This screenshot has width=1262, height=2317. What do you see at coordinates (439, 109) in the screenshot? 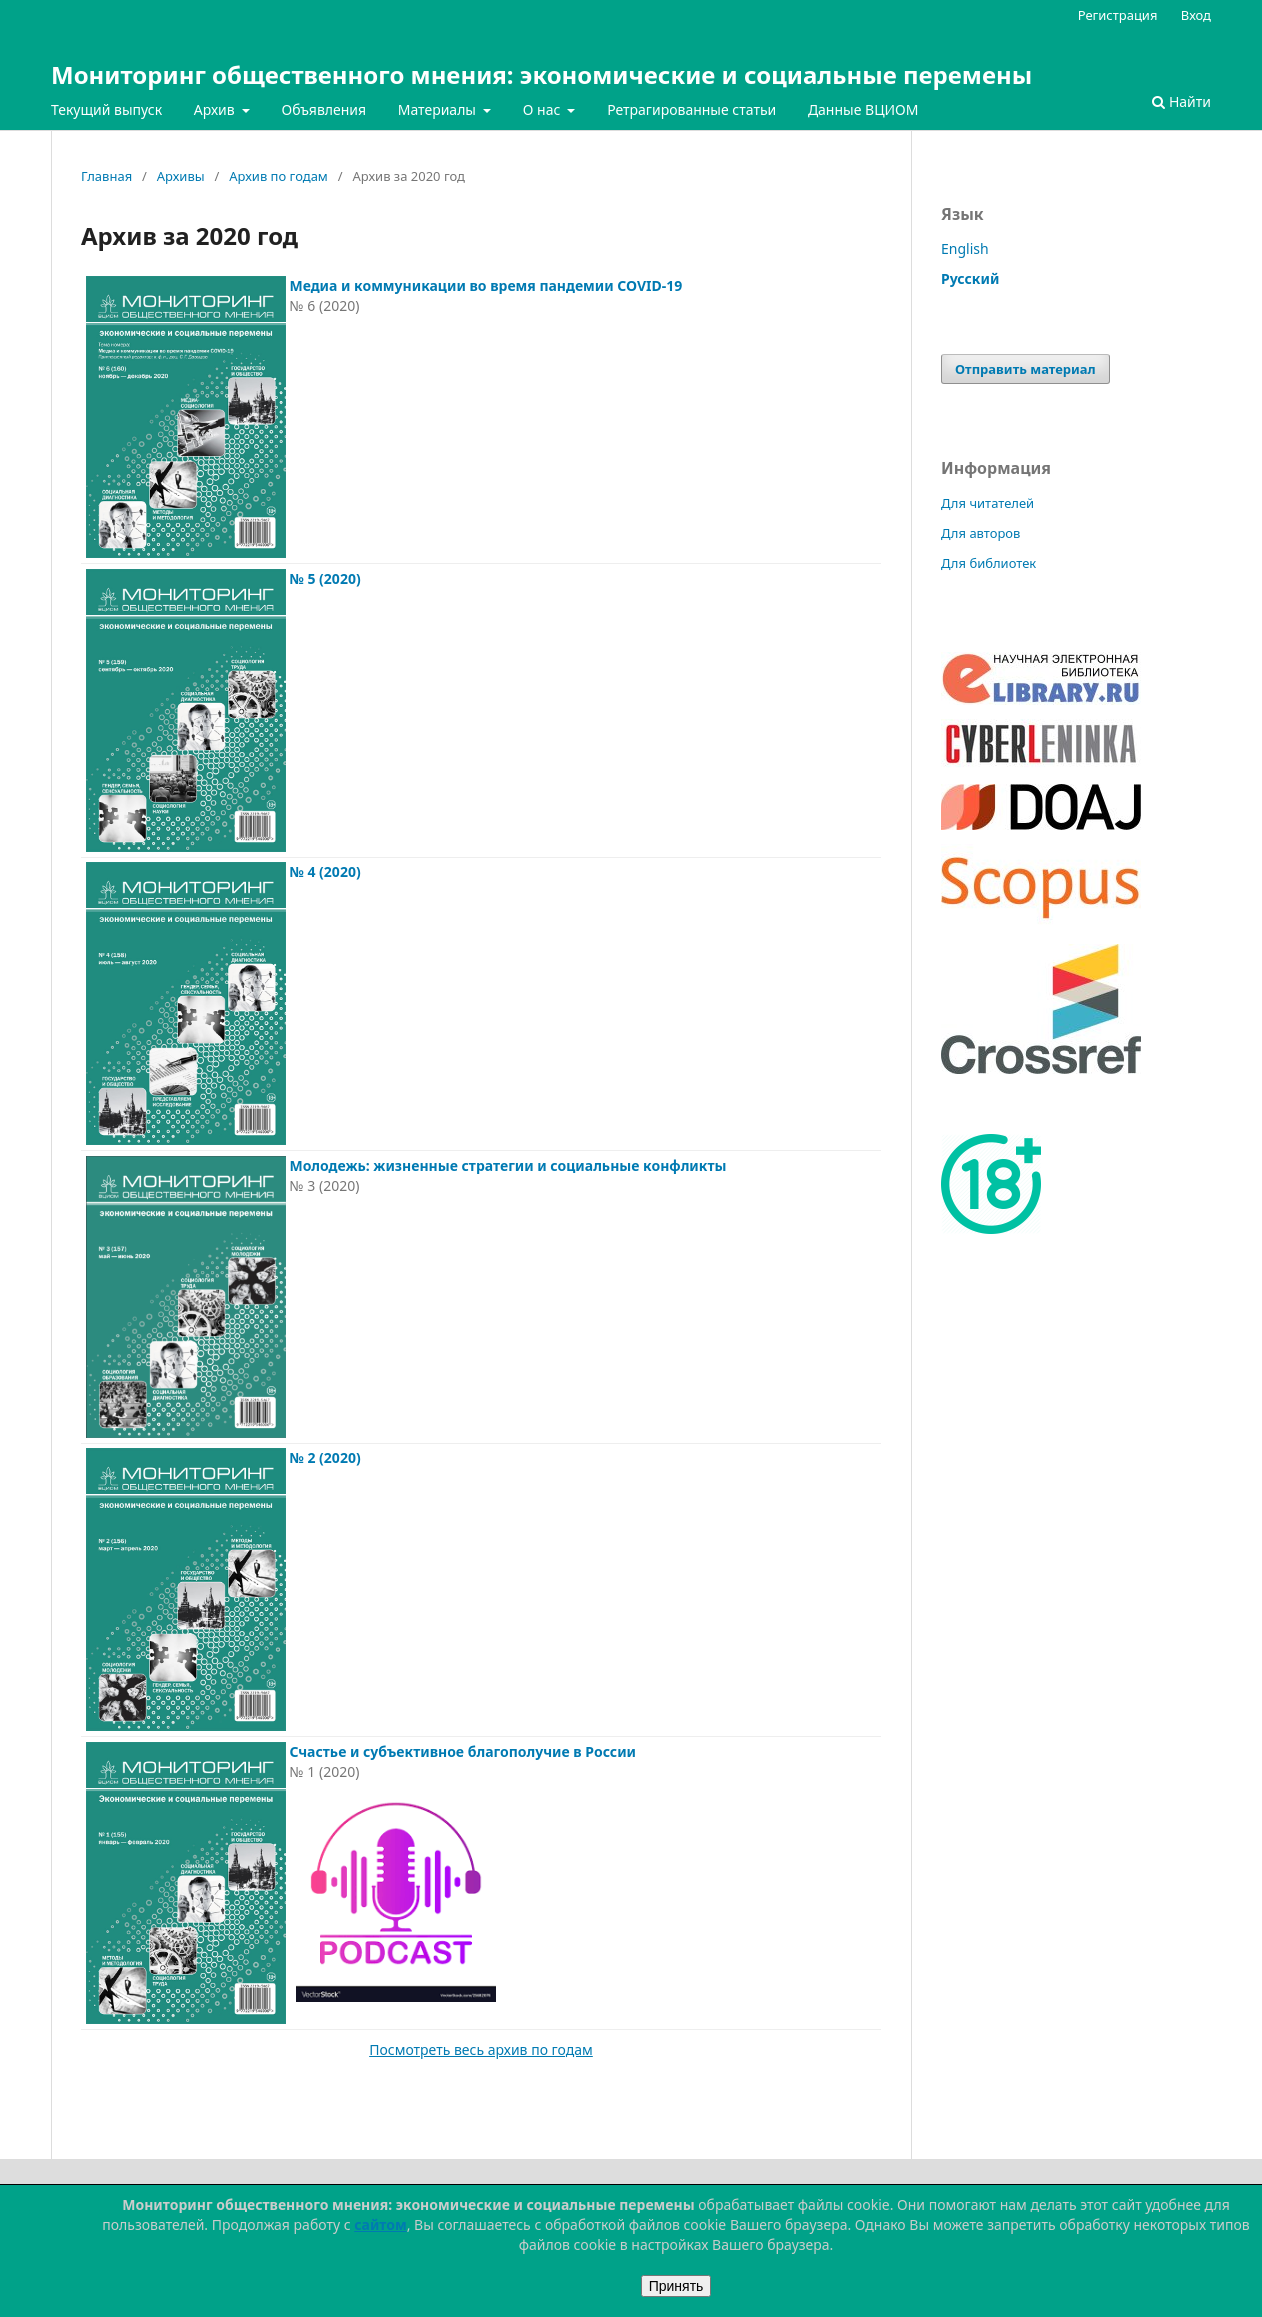
I see `Материалы` at bounding box center [439, 109].